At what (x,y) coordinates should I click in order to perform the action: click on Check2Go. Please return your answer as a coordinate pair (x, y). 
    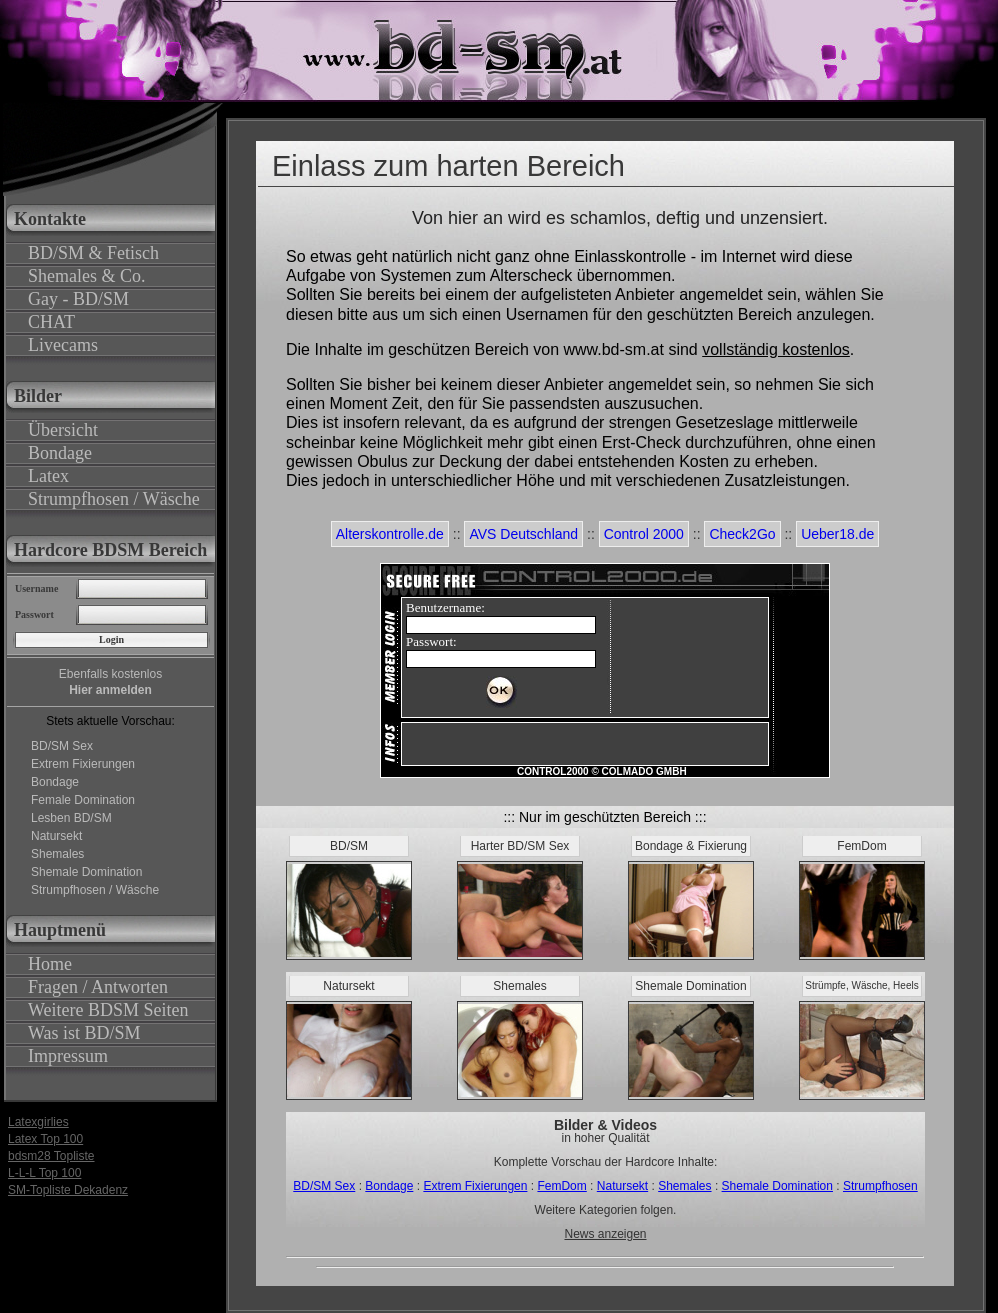
    Looking at the image, I should click on (742, 534).